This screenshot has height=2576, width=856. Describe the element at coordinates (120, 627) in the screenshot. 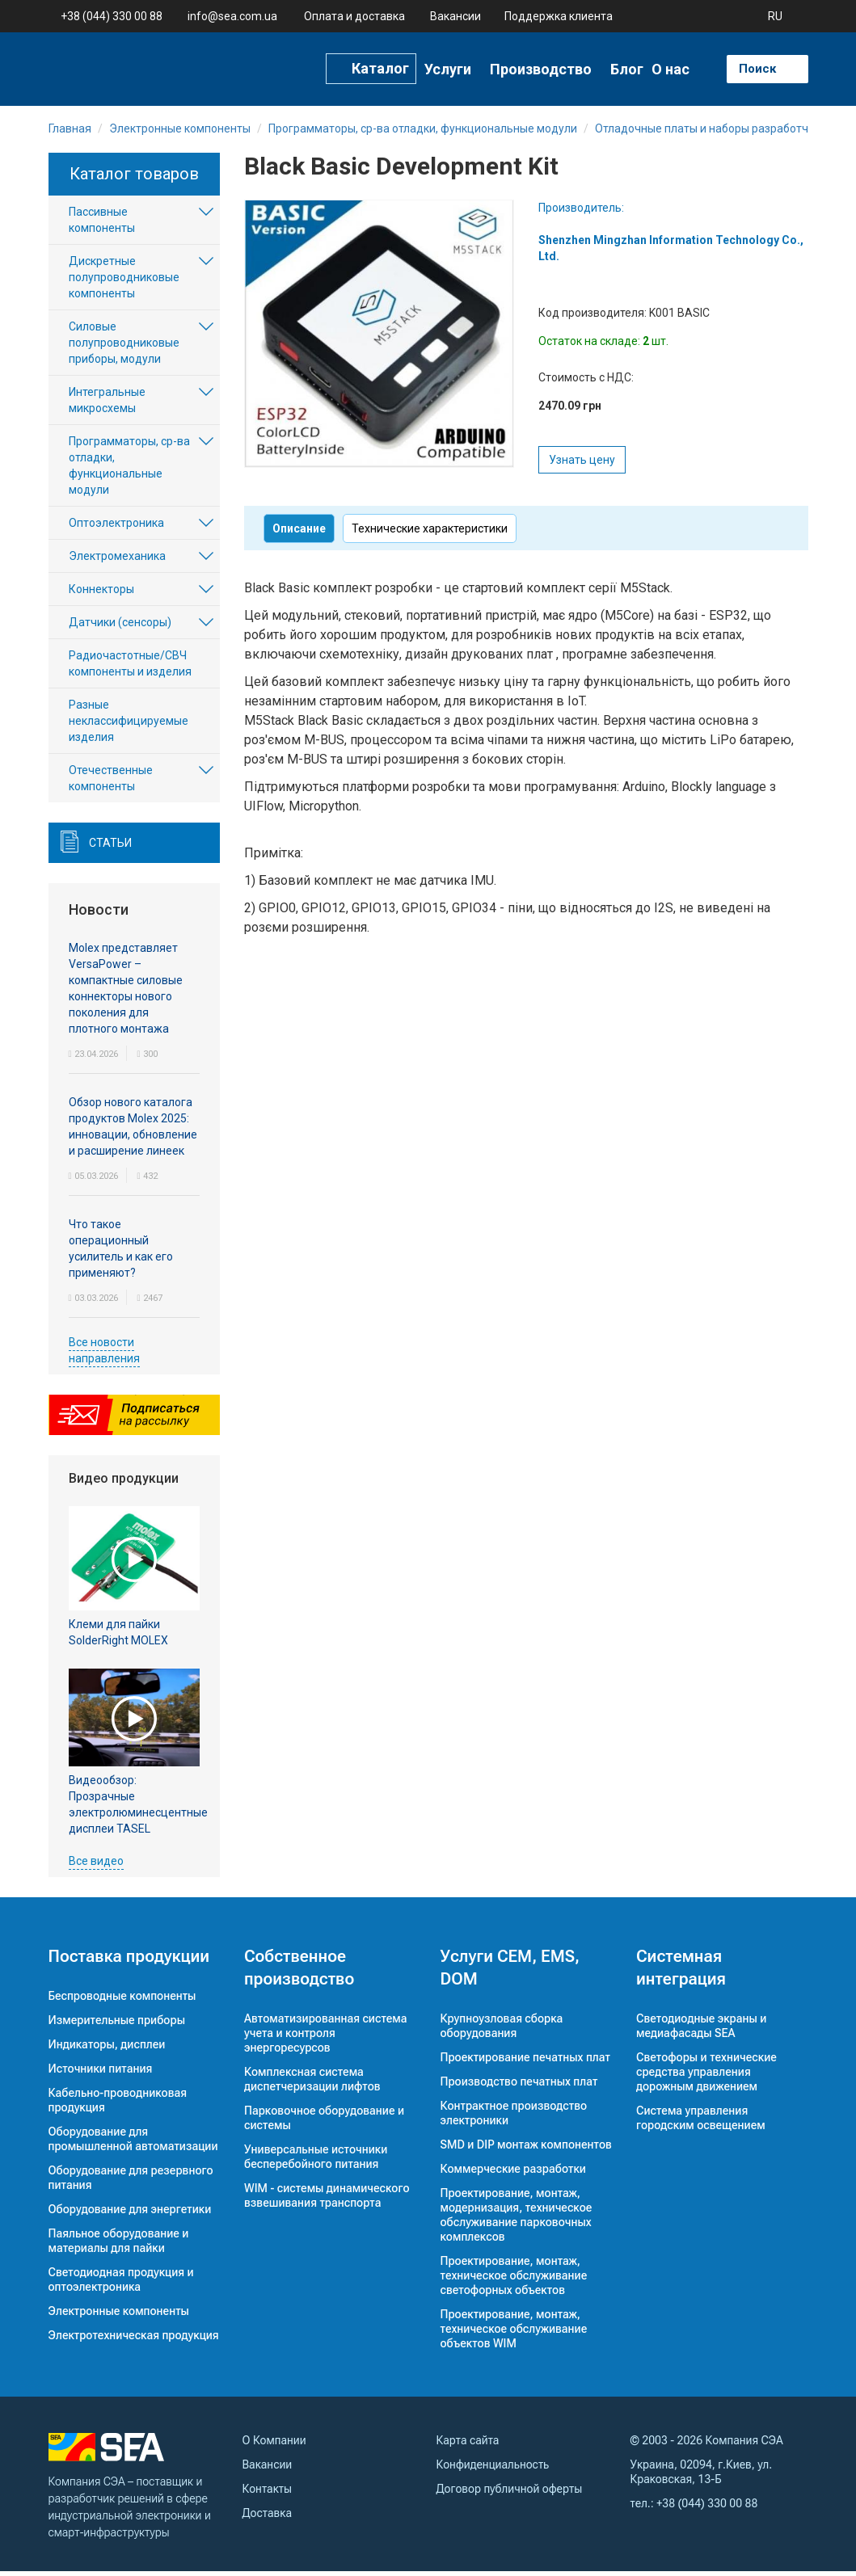

I see `Датчики (сенсоры)` at that location.